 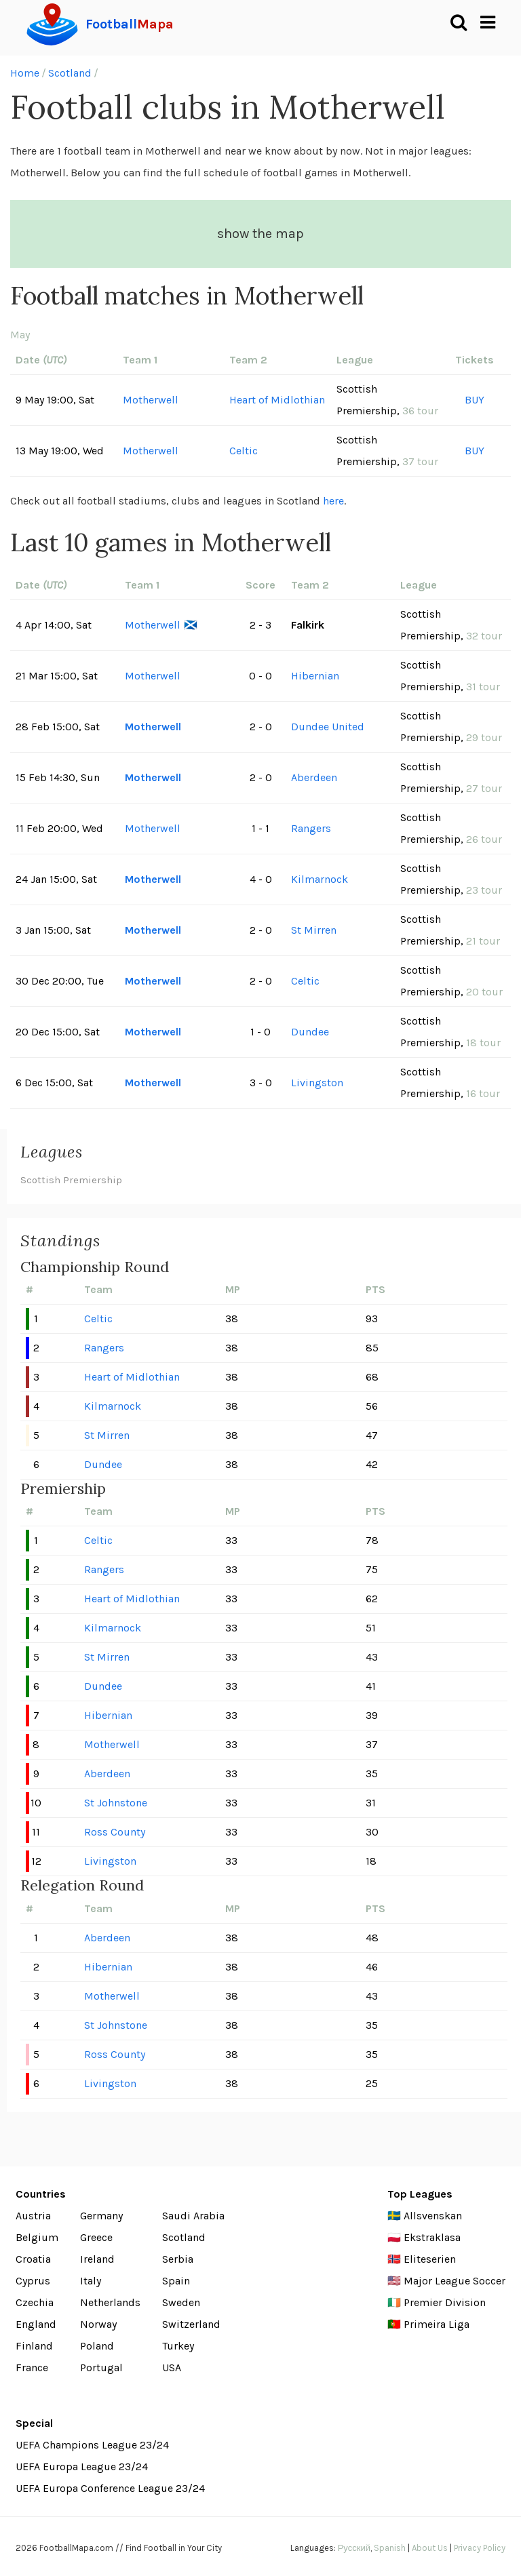 I want to click on UEFA Europa League 23/24, so click(x=82, y=2466).